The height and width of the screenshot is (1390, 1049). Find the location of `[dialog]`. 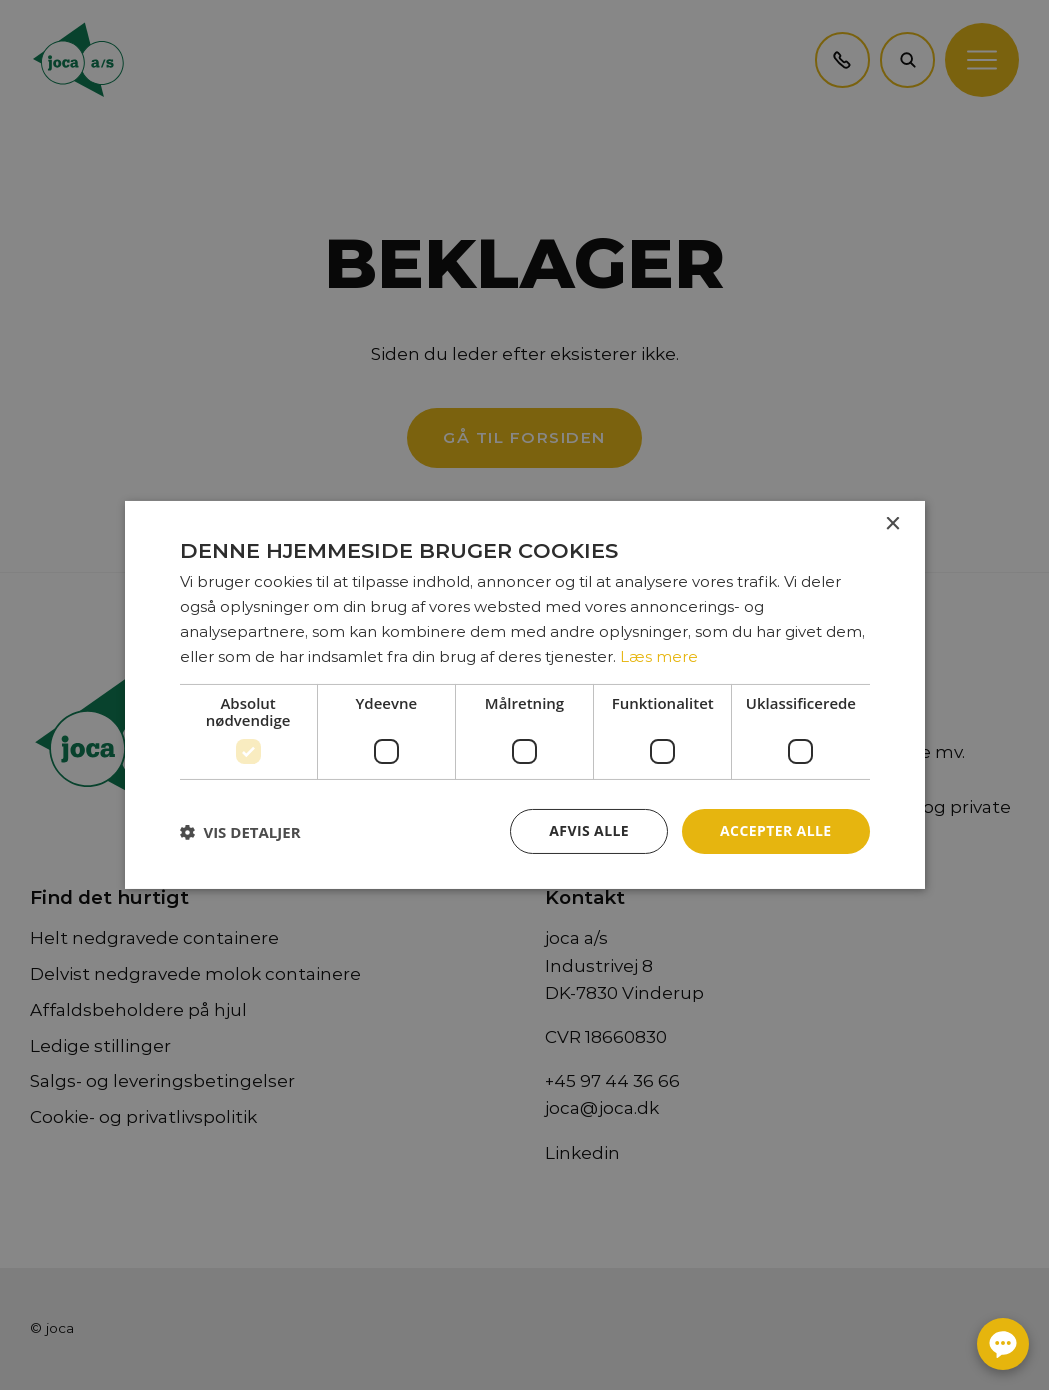

[dialog] is located at coordinates (524, 695).